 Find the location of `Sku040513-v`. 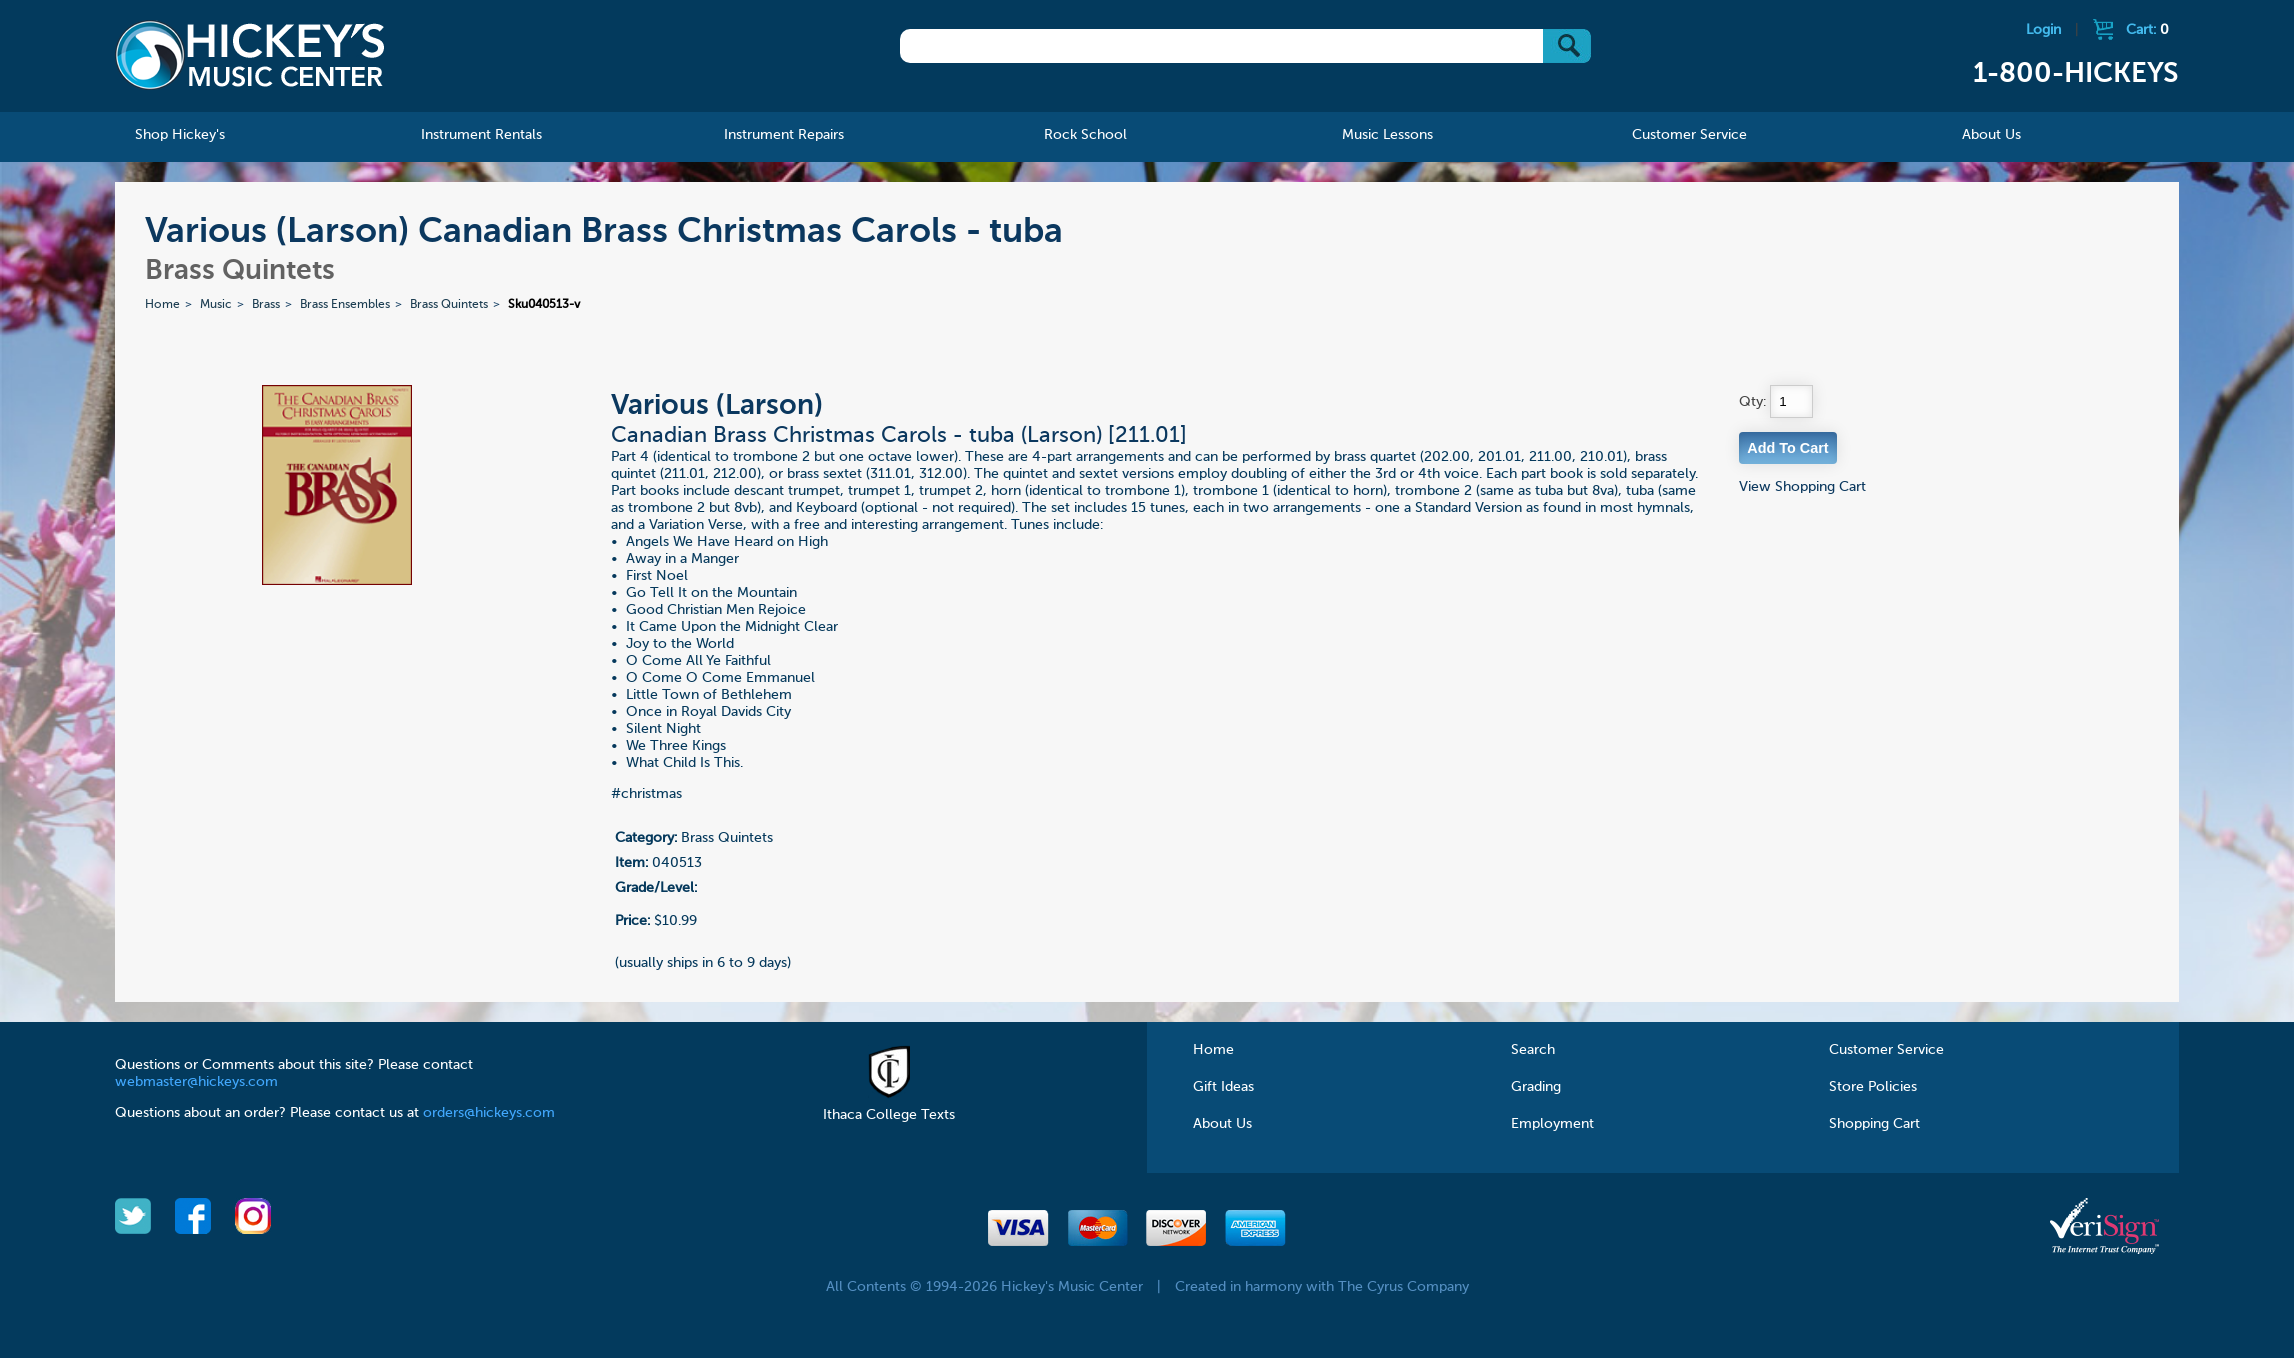

Sku040513-v is located at coordinates (544, 305).